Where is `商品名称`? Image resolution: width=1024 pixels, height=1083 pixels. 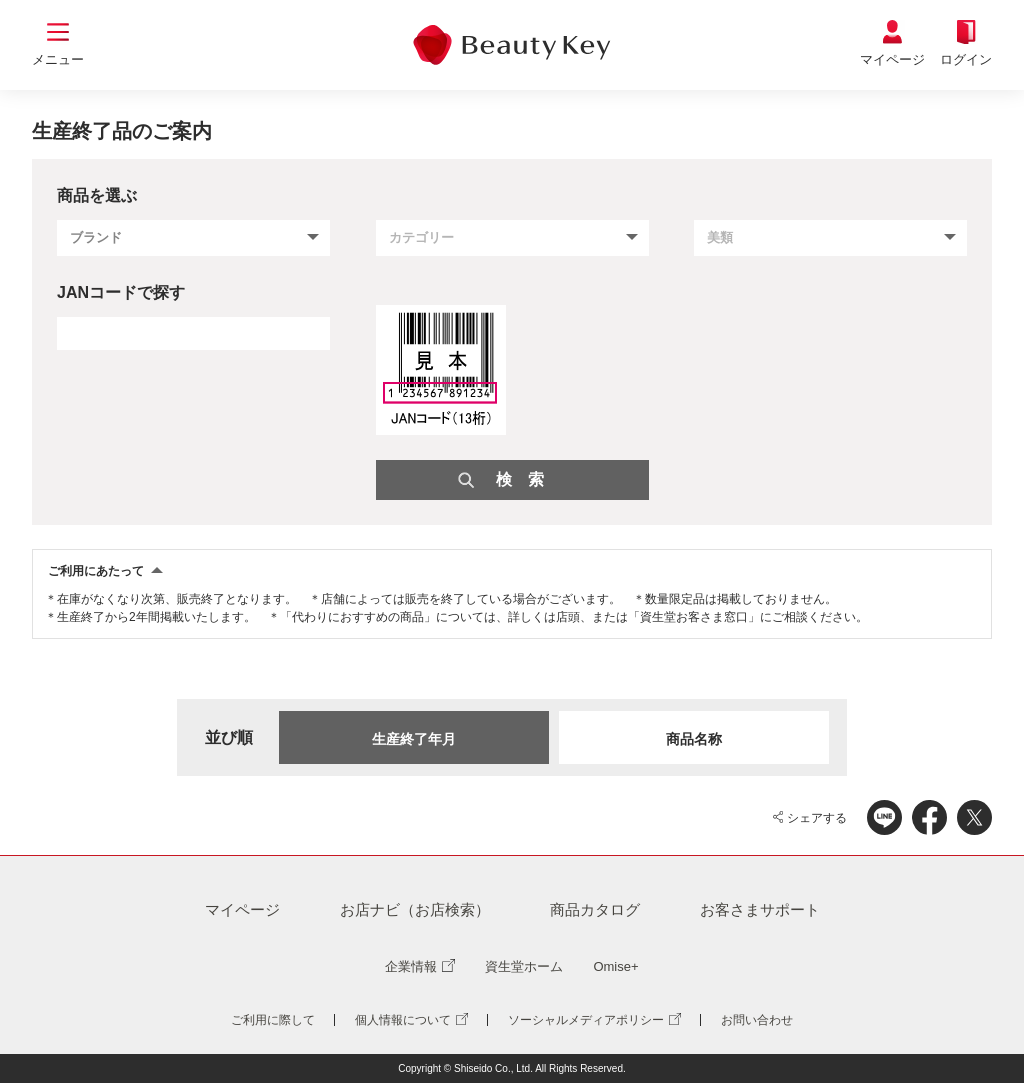
商品名称 is located at coordinates (694, 739).